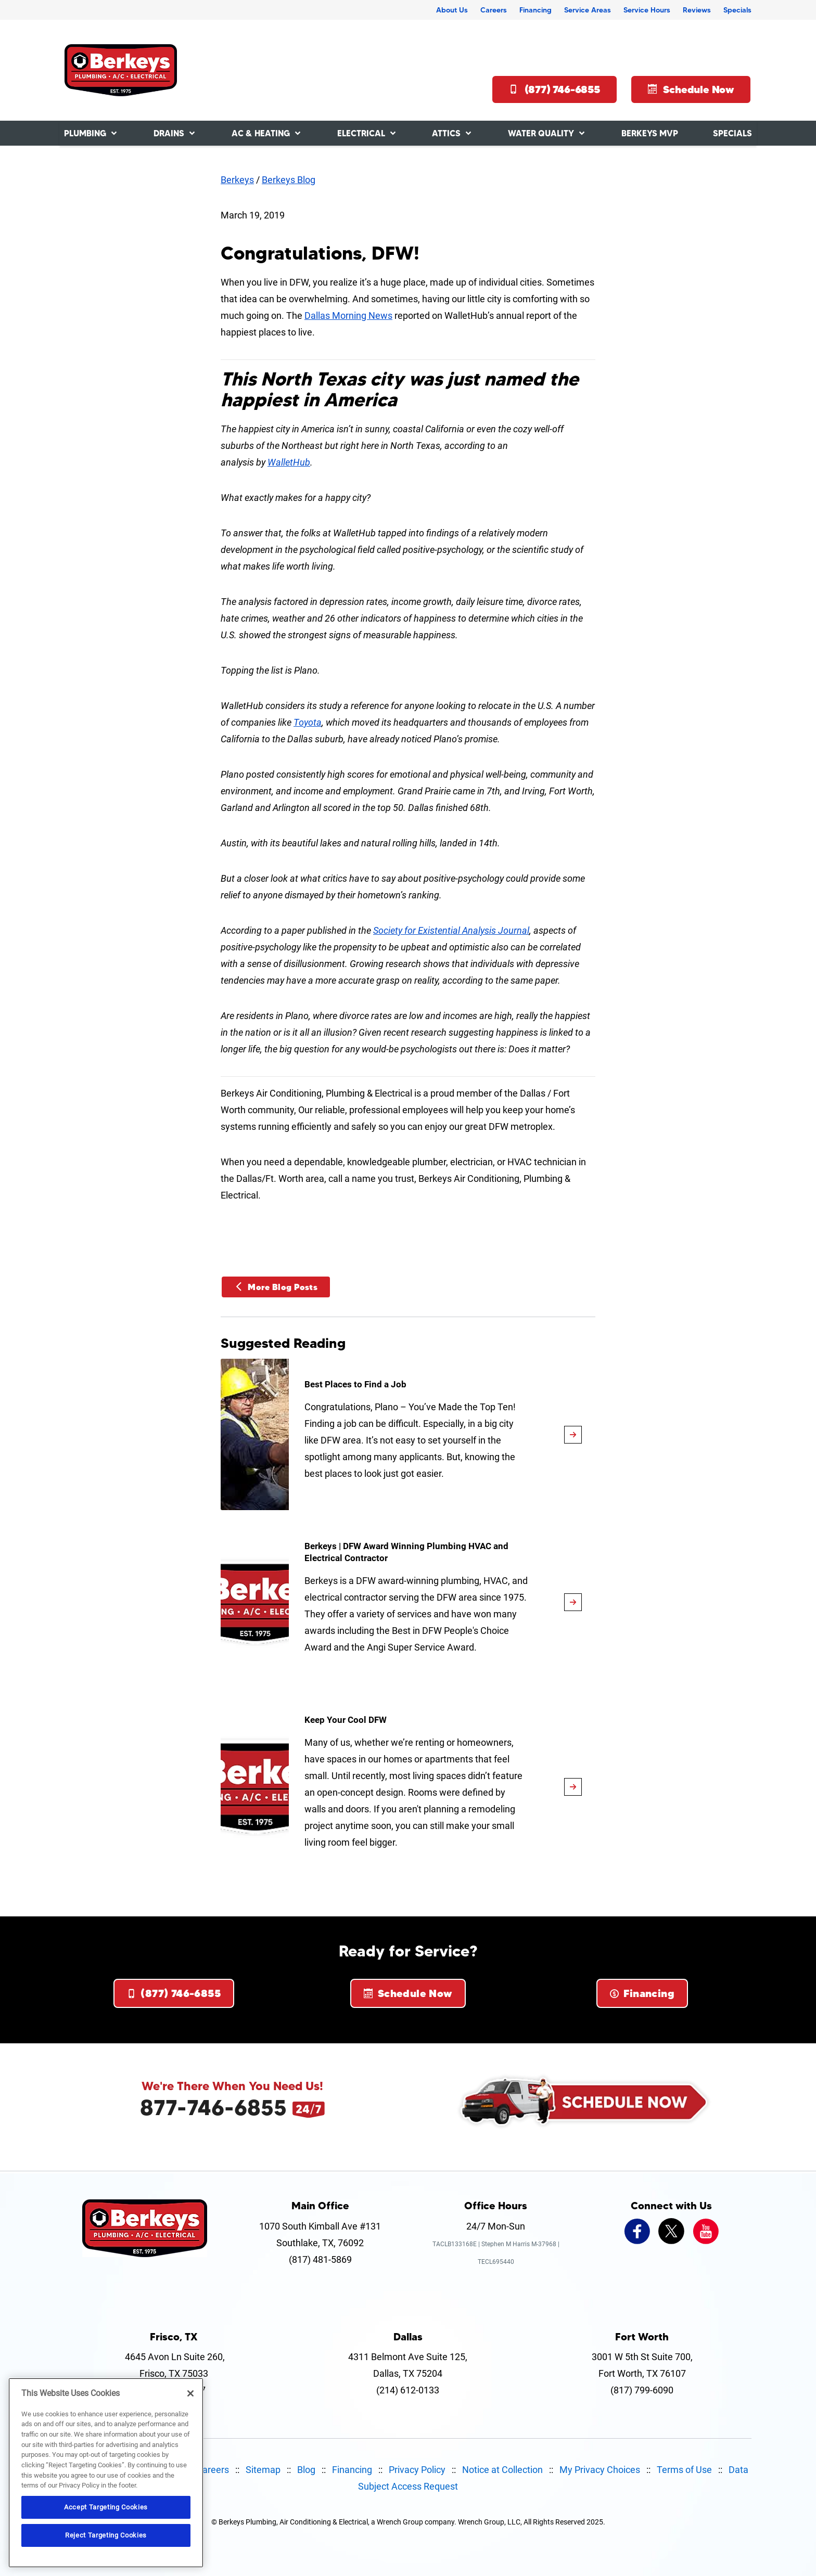  I want to click on Careers, so click(493, 10).